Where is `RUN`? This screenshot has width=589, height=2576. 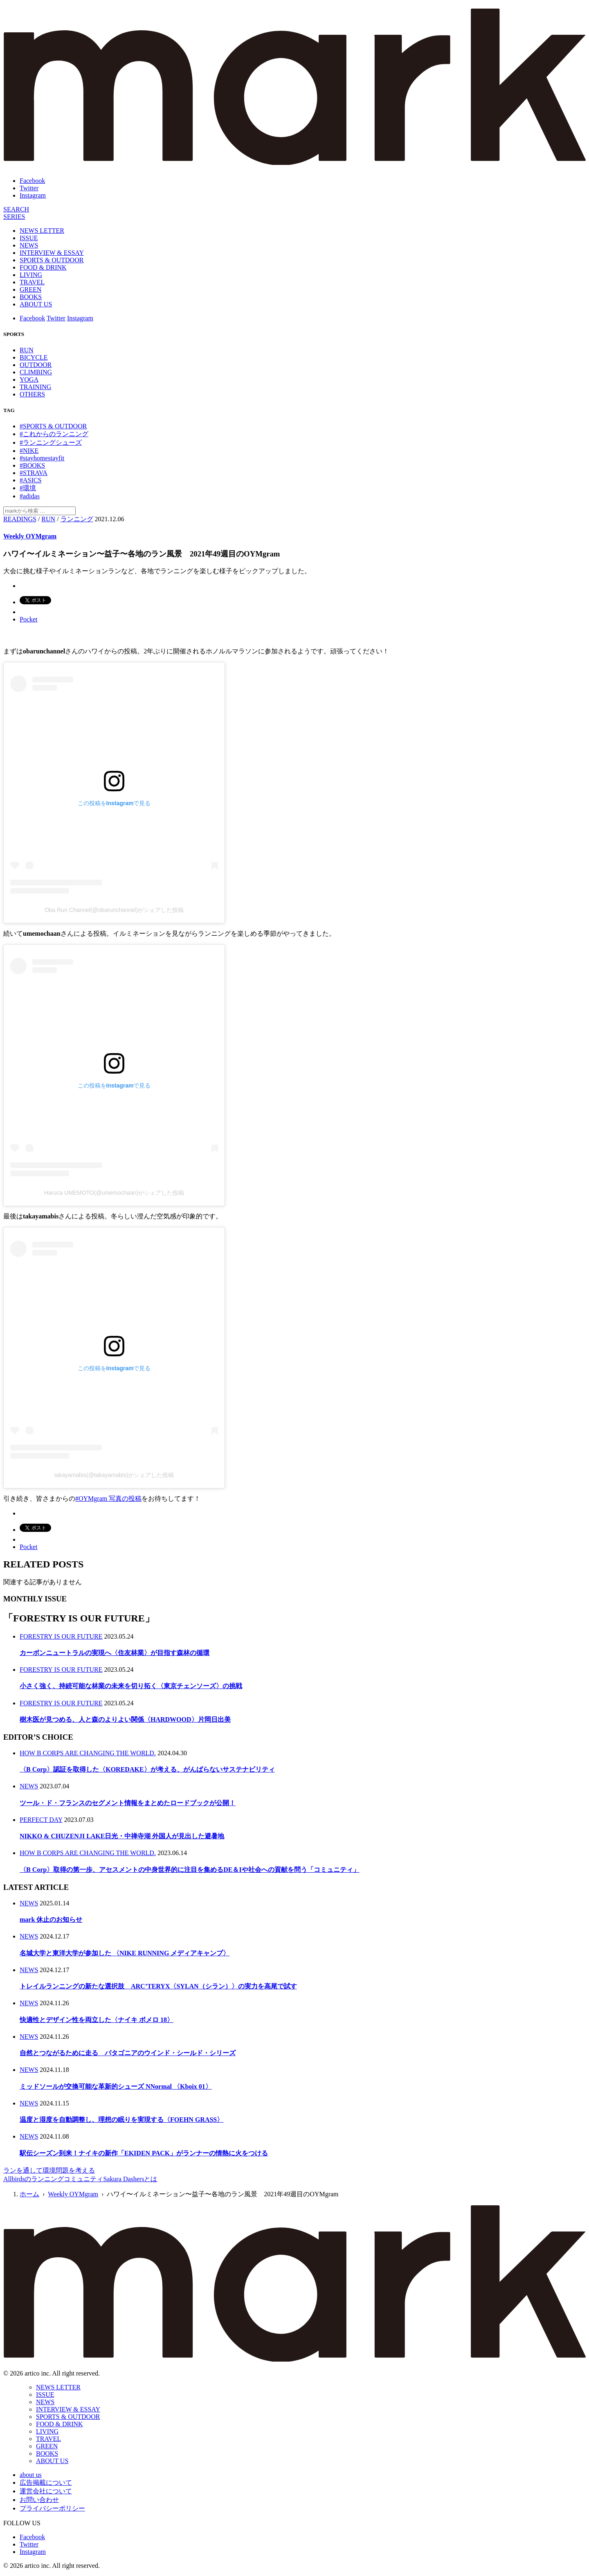 RUN is located at coordinates (27, 350).